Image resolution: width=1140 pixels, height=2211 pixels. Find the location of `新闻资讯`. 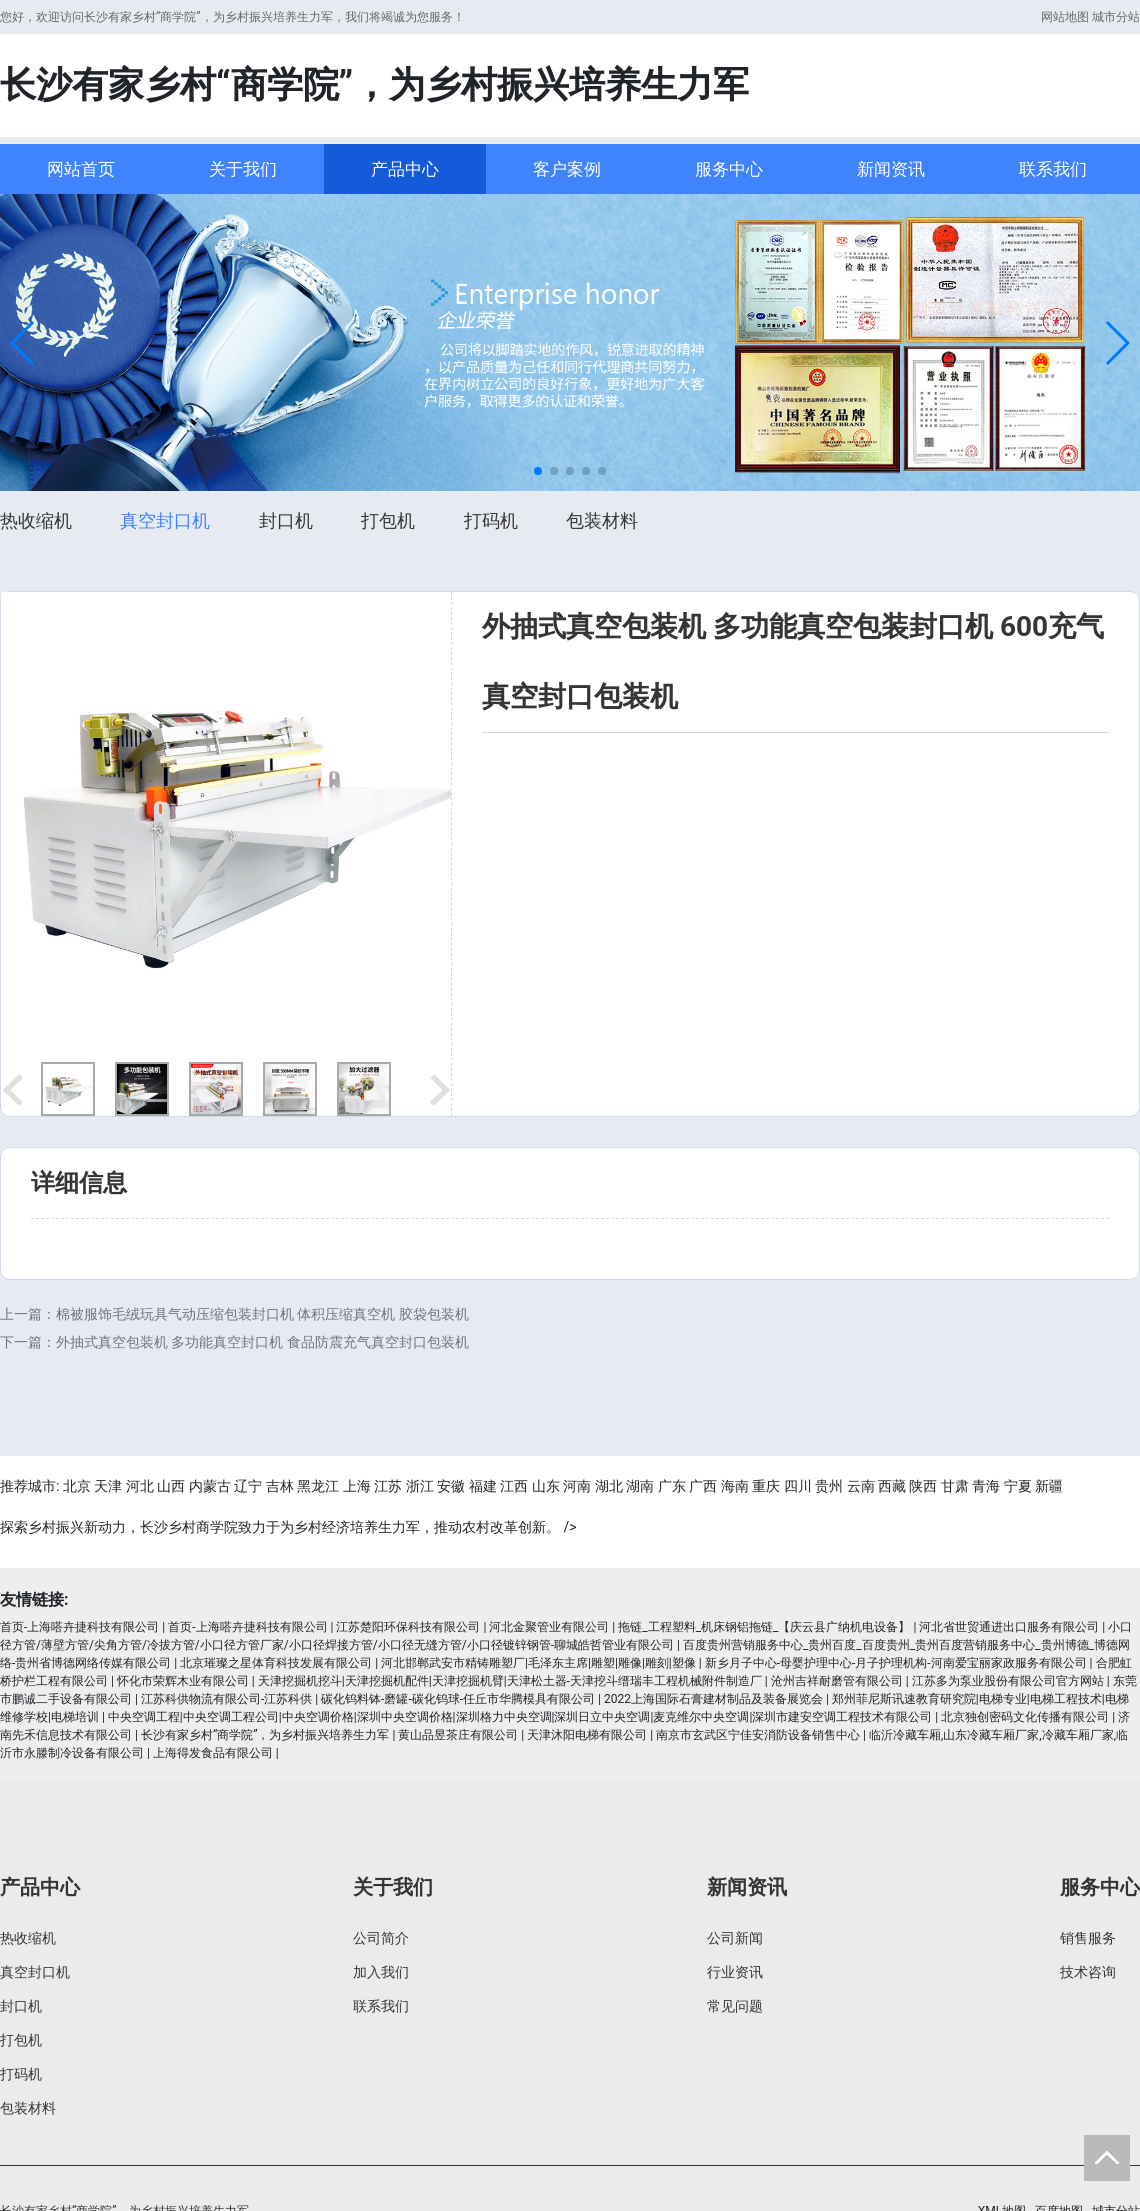

新闻资讯 is located at coordinates (891, 169).